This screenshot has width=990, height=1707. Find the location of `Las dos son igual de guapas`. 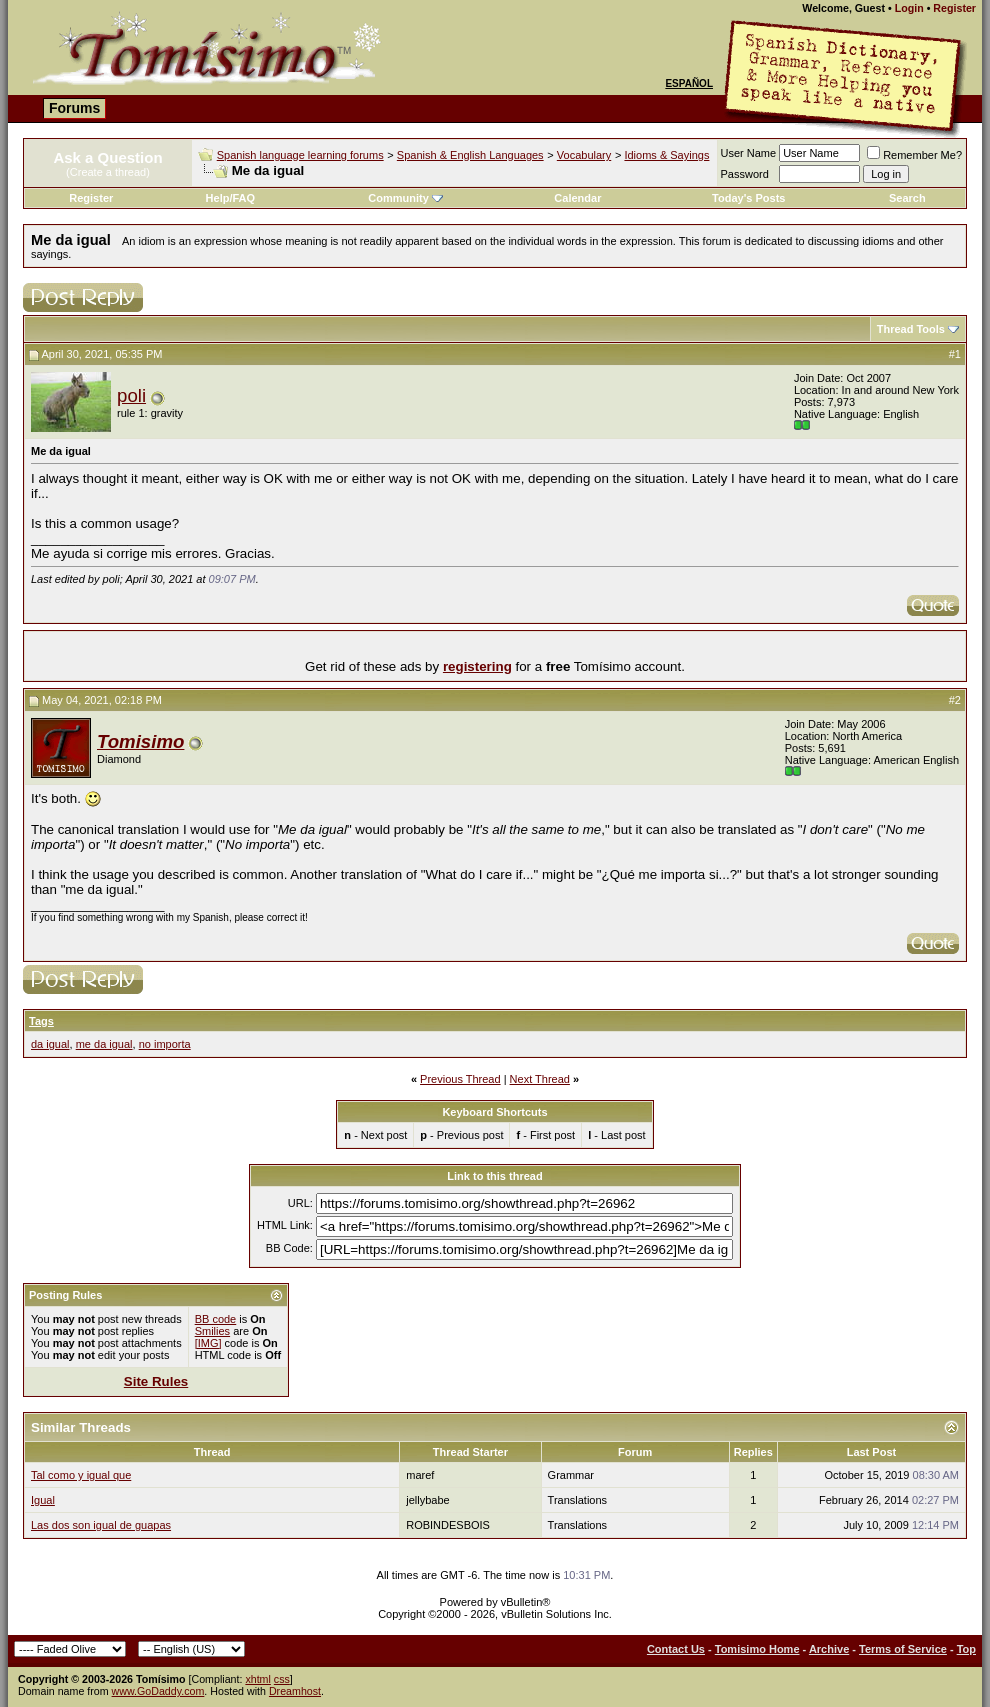

Las dos son igual de guapas is located at coordinates (101, 1525).